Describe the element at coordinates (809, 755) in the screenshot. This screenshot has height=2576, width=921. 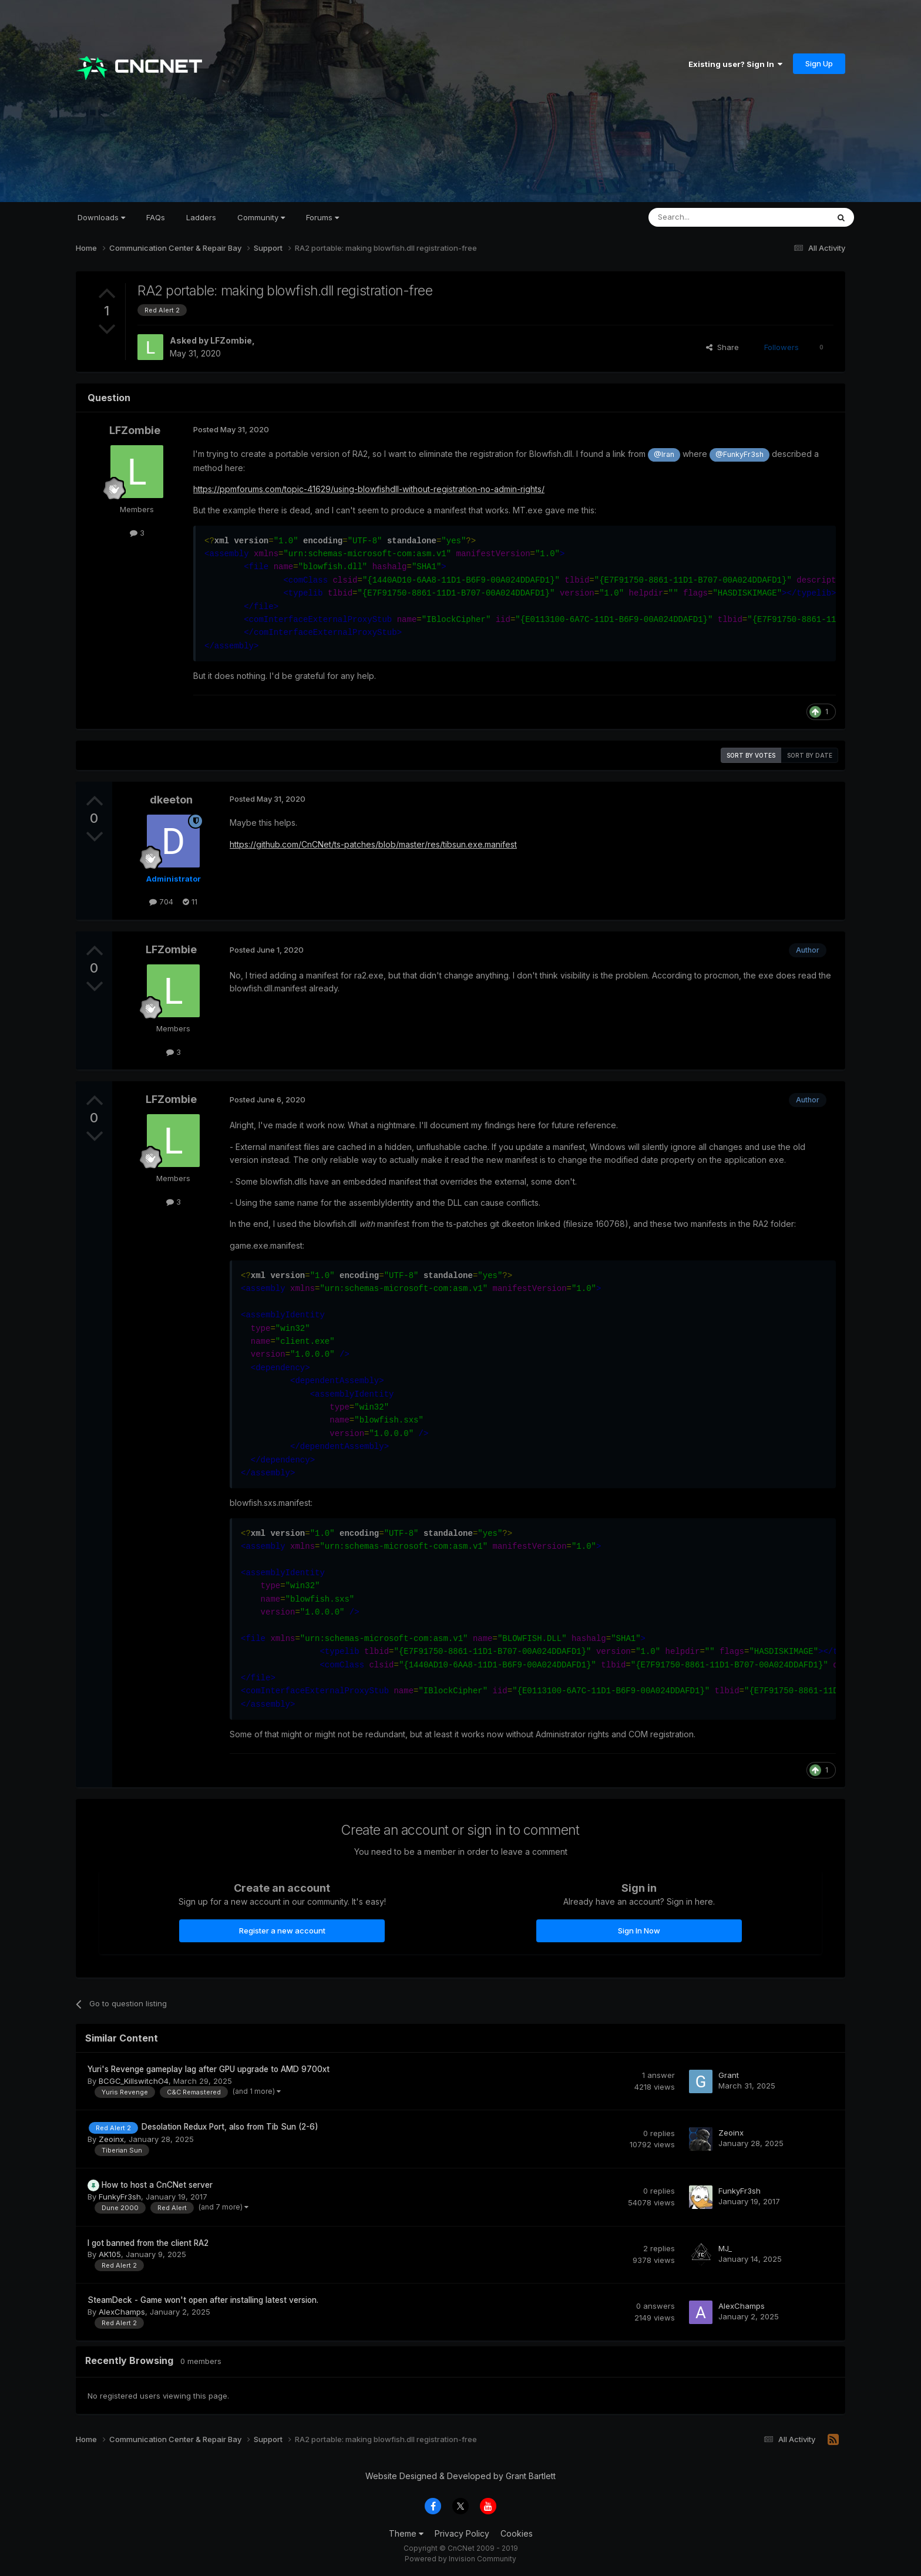
I see `Sort by date` at that location.